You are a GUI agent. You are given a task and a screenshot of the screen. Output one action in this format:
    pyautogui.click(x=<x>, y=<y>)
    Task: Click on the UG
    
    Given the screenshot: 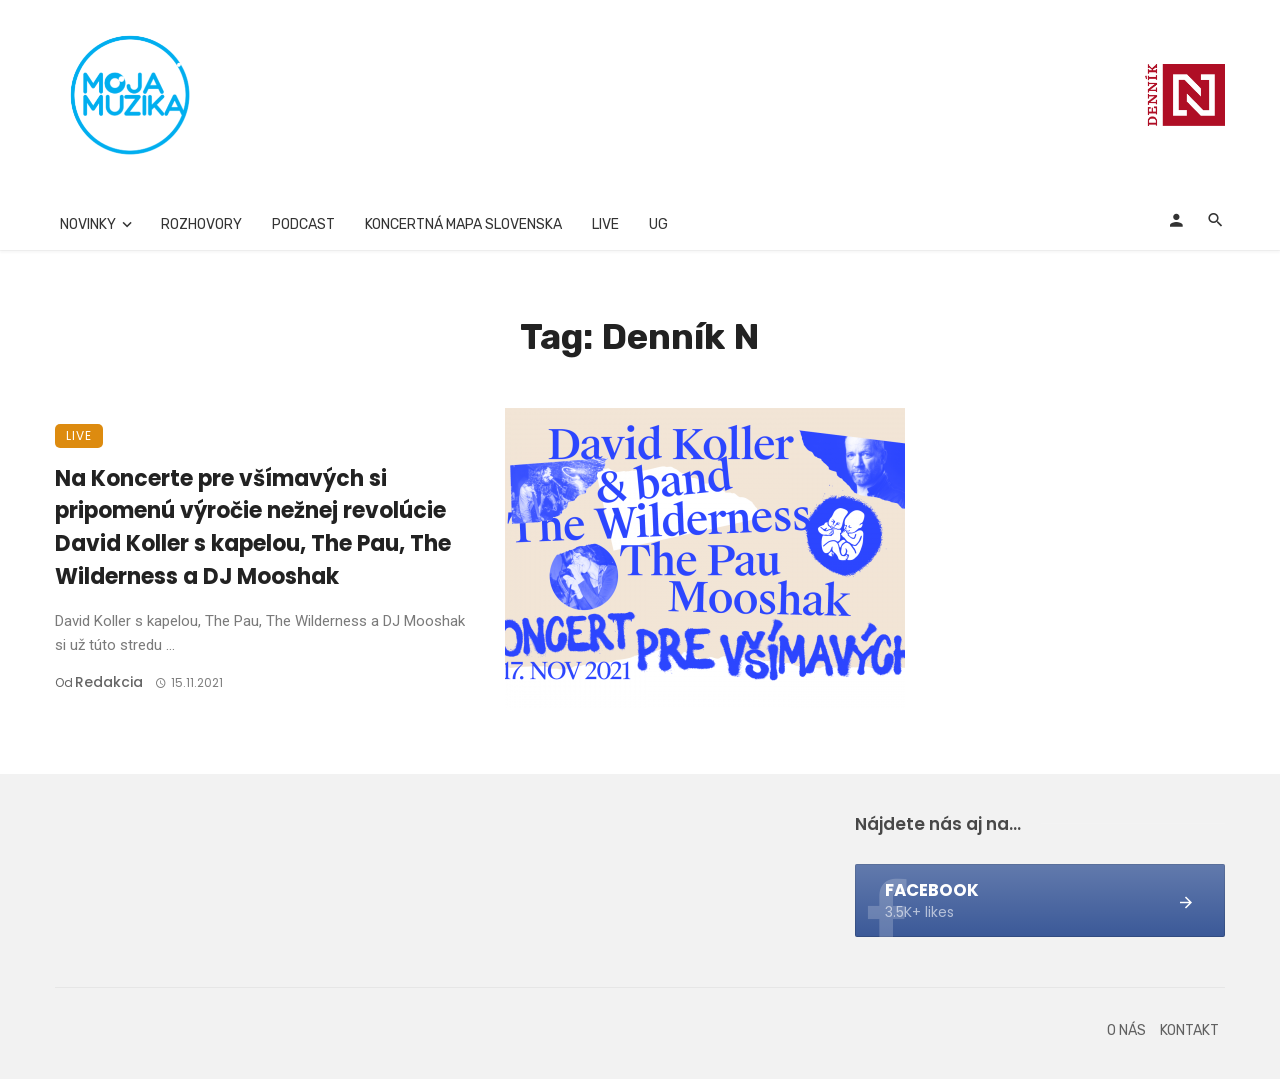 What is the action you would take?
    pyautogui.click(x=658, y=224)
    